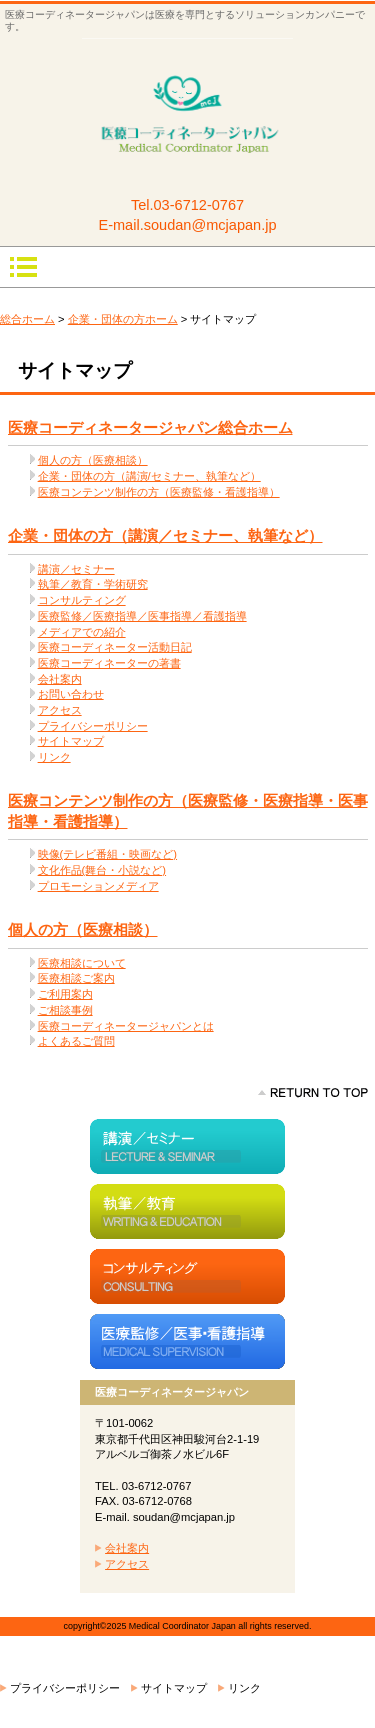 The height and width of the screenshot is (1728, 375). What do you see at coordinates (149, 476) in the screenshot?
I see `企業・団体の方（講演/セミナー、執筆など）` at bounding box center [149, 476].